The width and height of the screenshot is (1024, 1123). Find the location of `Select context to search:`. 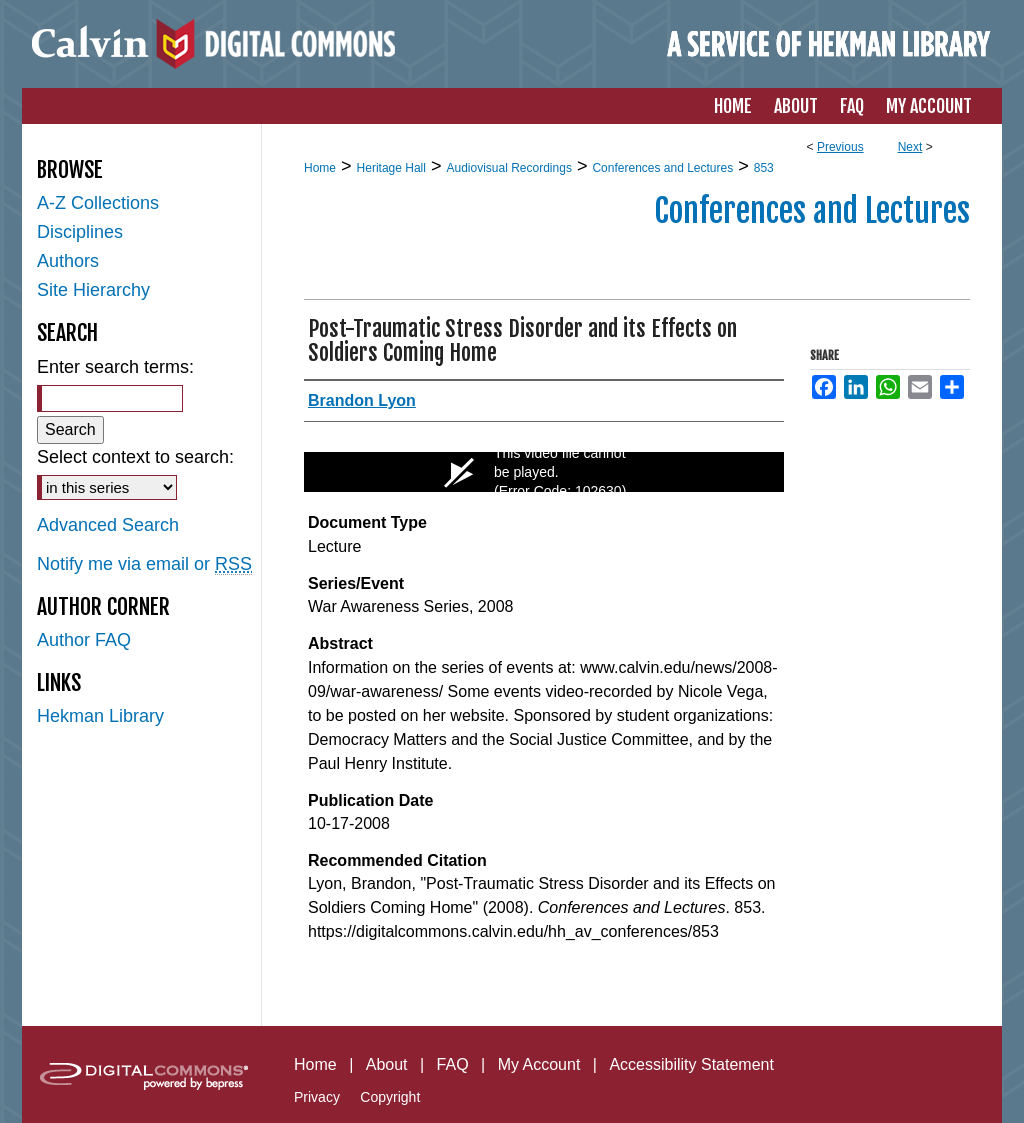

Select context to search: is located at coordinates (135, 457).